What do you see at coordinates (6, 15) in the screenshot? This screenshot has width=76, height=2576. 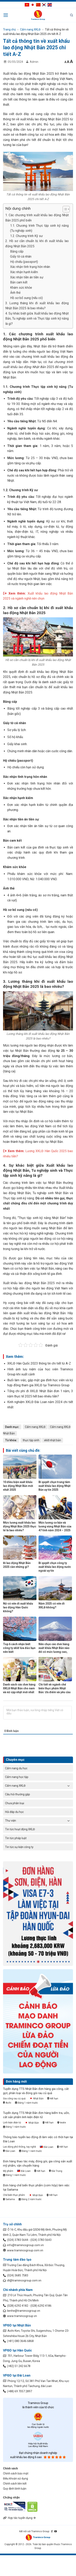 I see `[button]` at bounding box center [6, 15].